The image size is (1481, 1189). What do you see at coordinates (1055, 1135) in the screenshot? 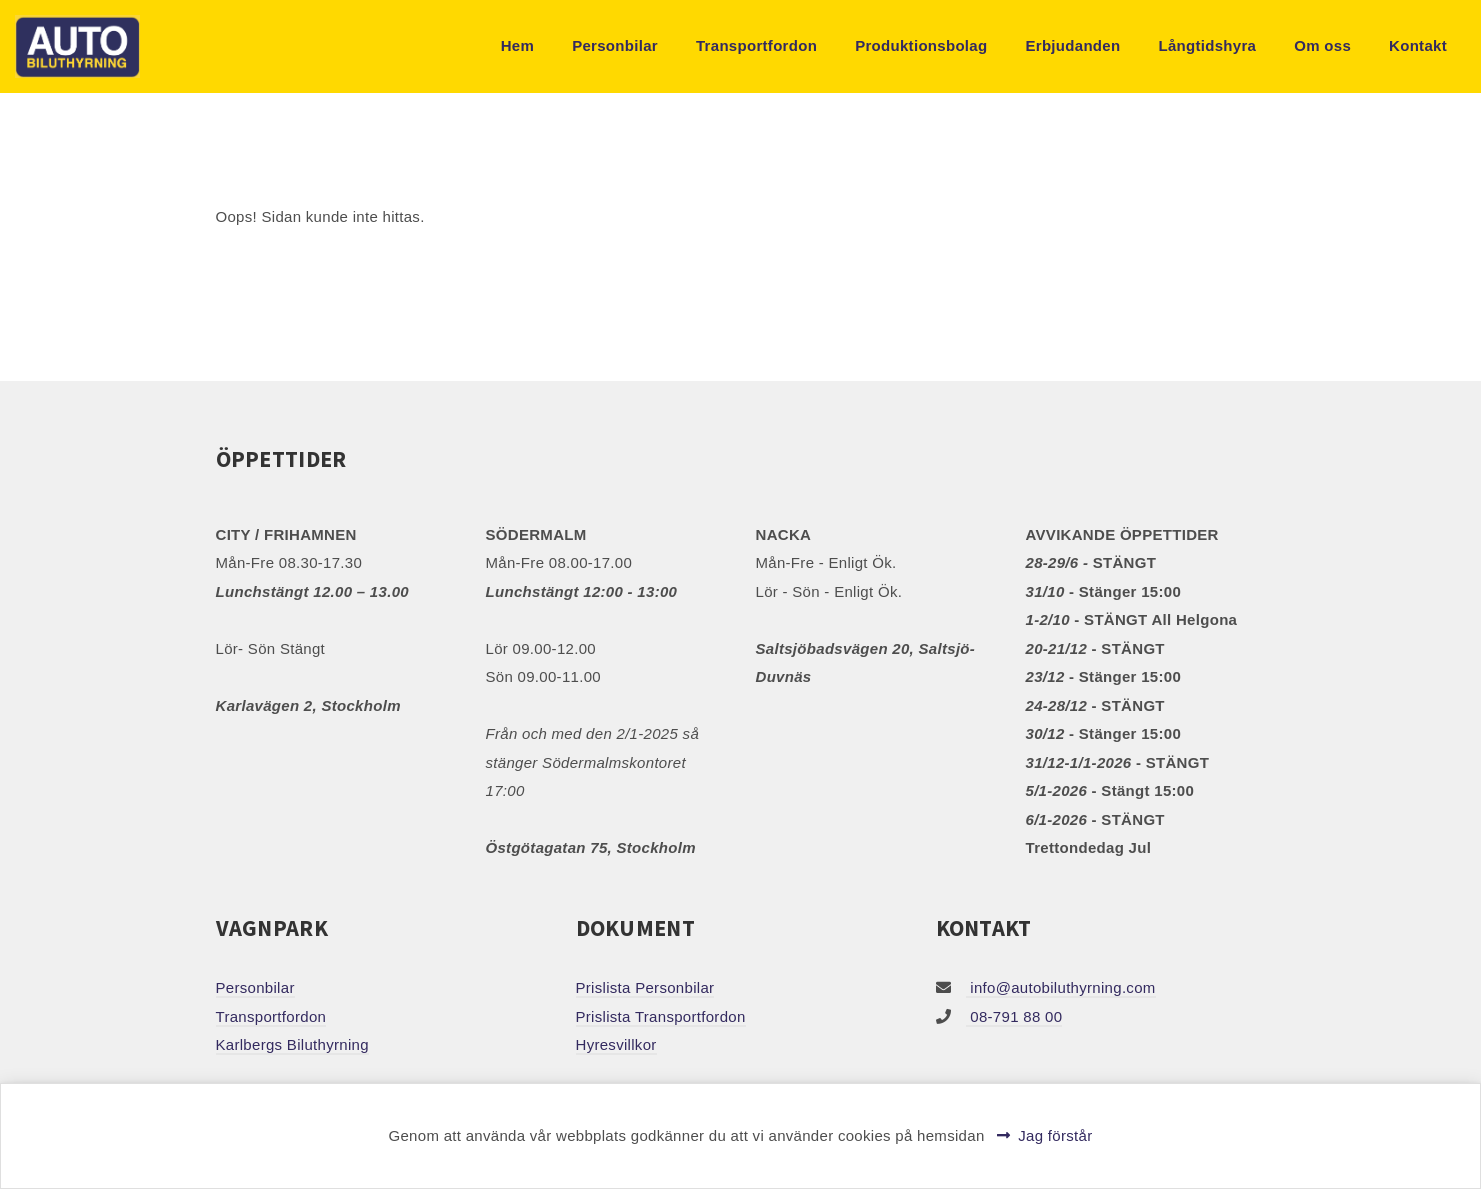
I see `Jag förstår` at bounding box center [1055, 1135].